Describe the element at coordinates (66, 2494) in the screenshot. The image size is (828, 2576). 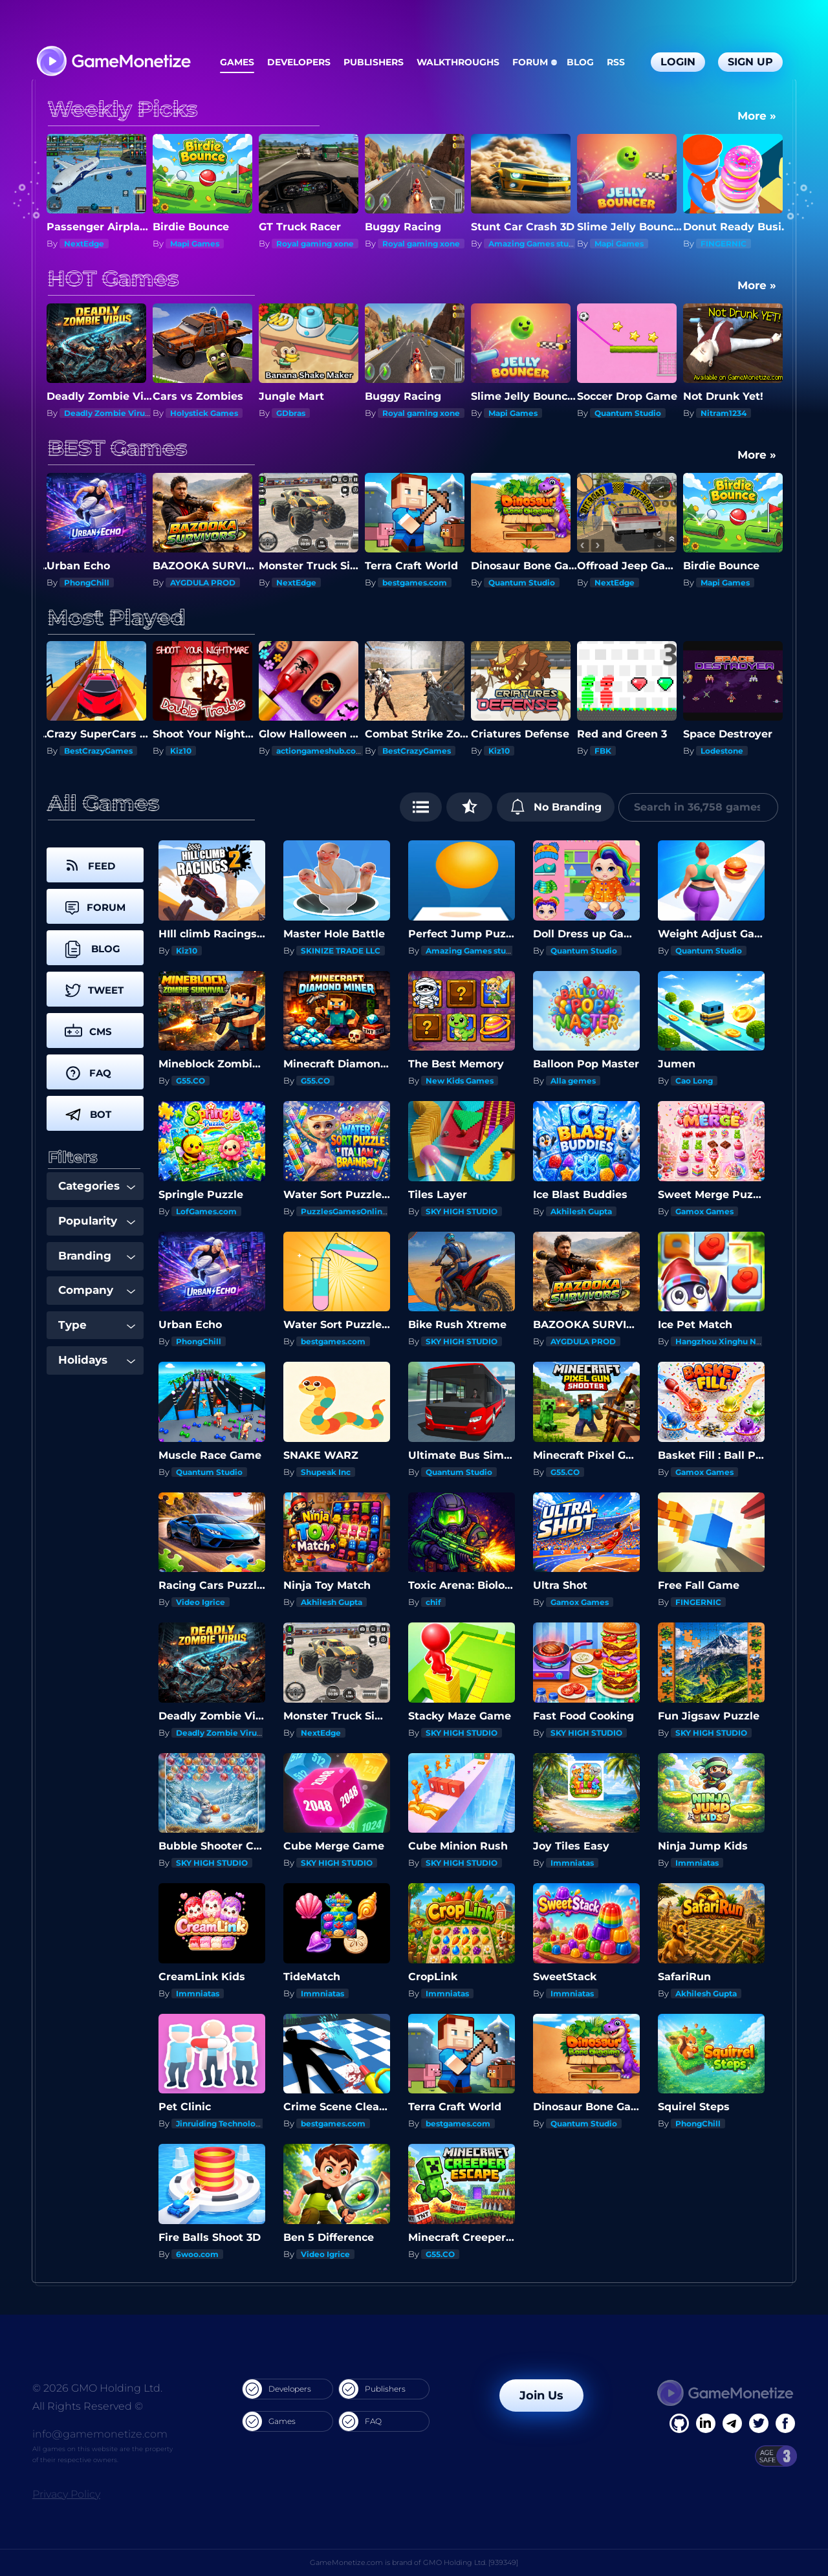
I see `Privacy Policy` at that location.